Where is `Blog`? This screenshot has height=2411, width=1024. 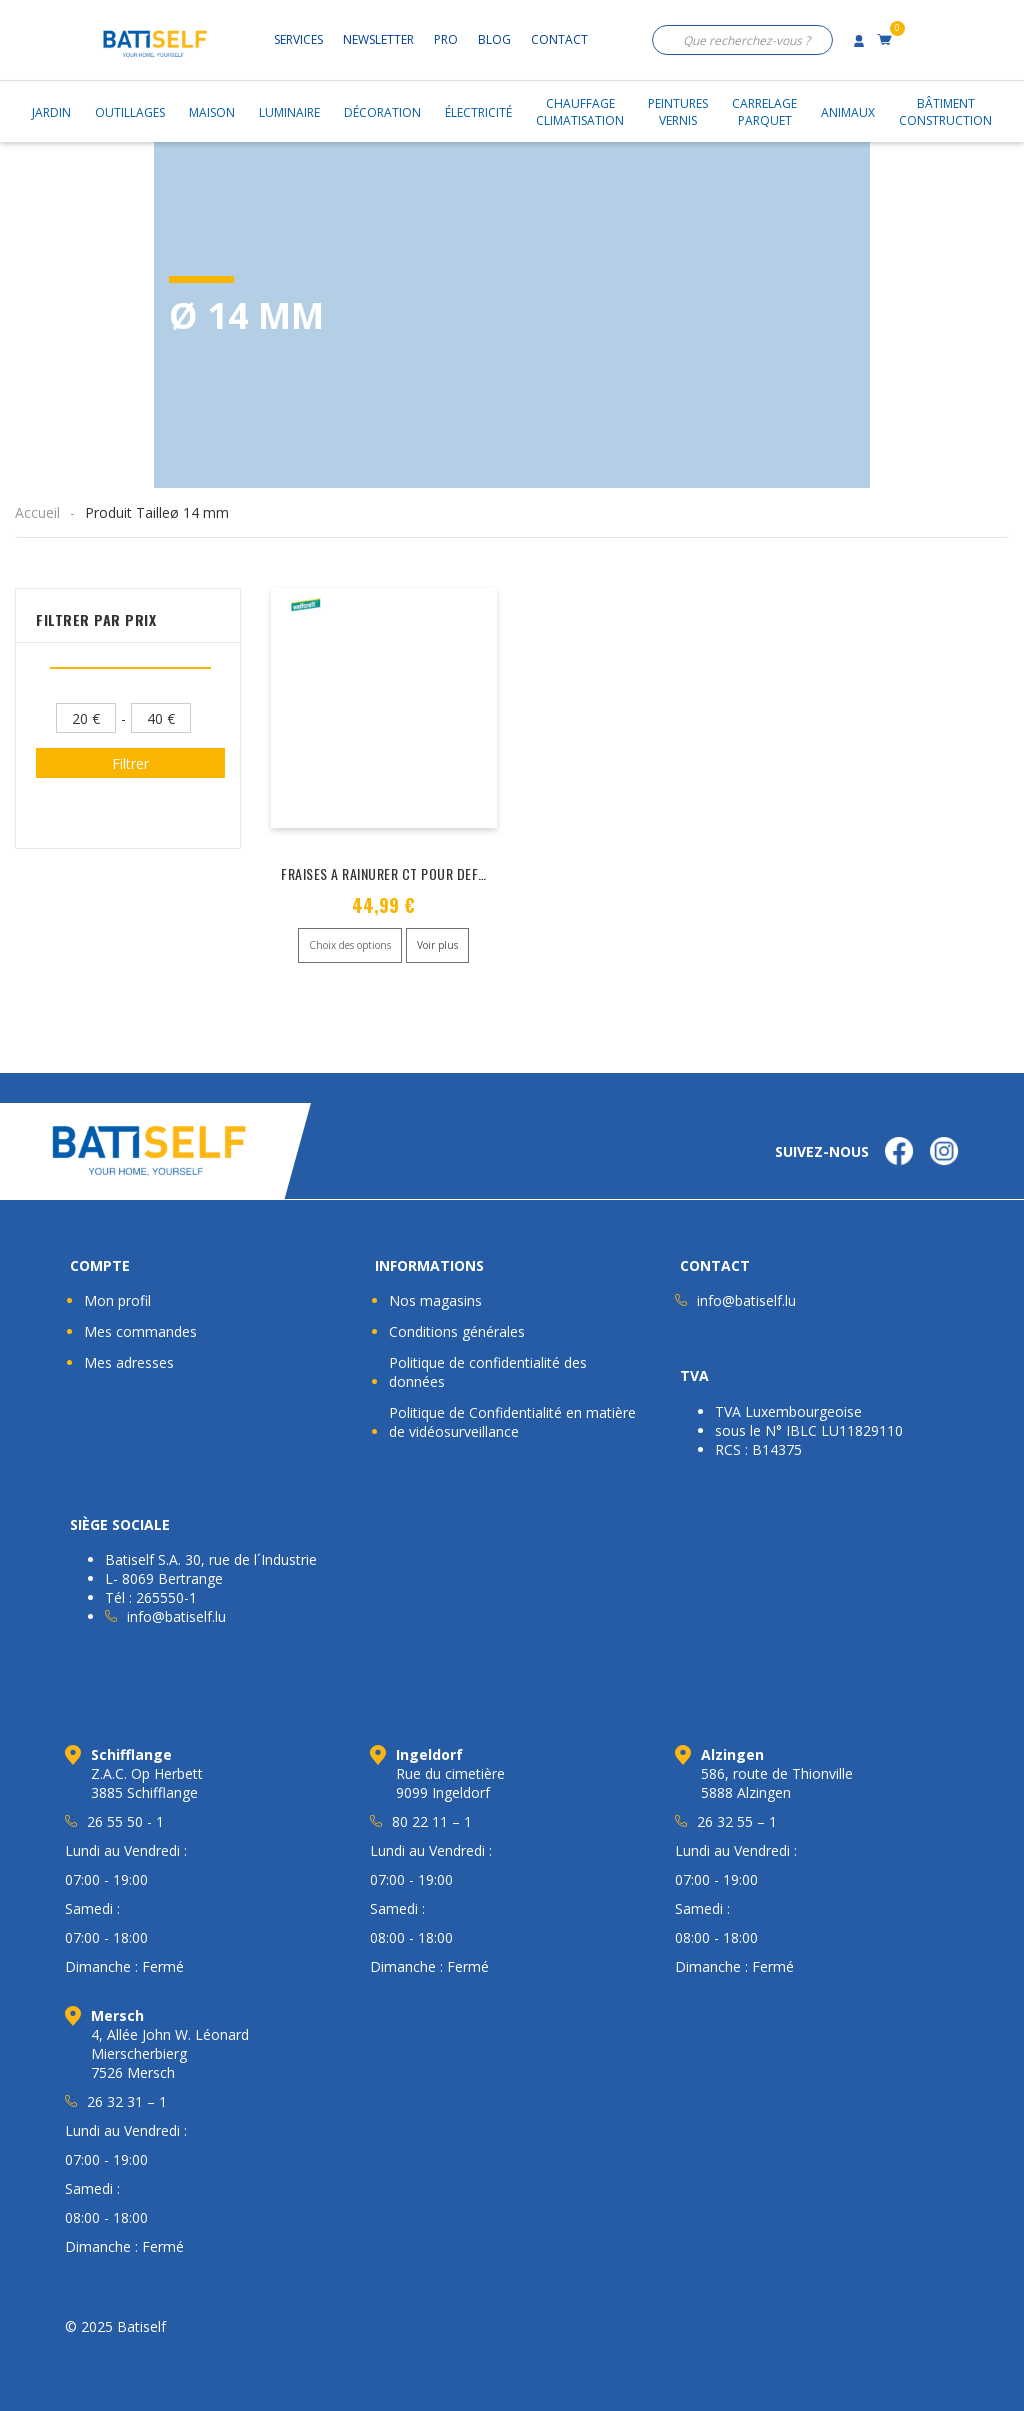
Blog is located at coordinates (494, 39).